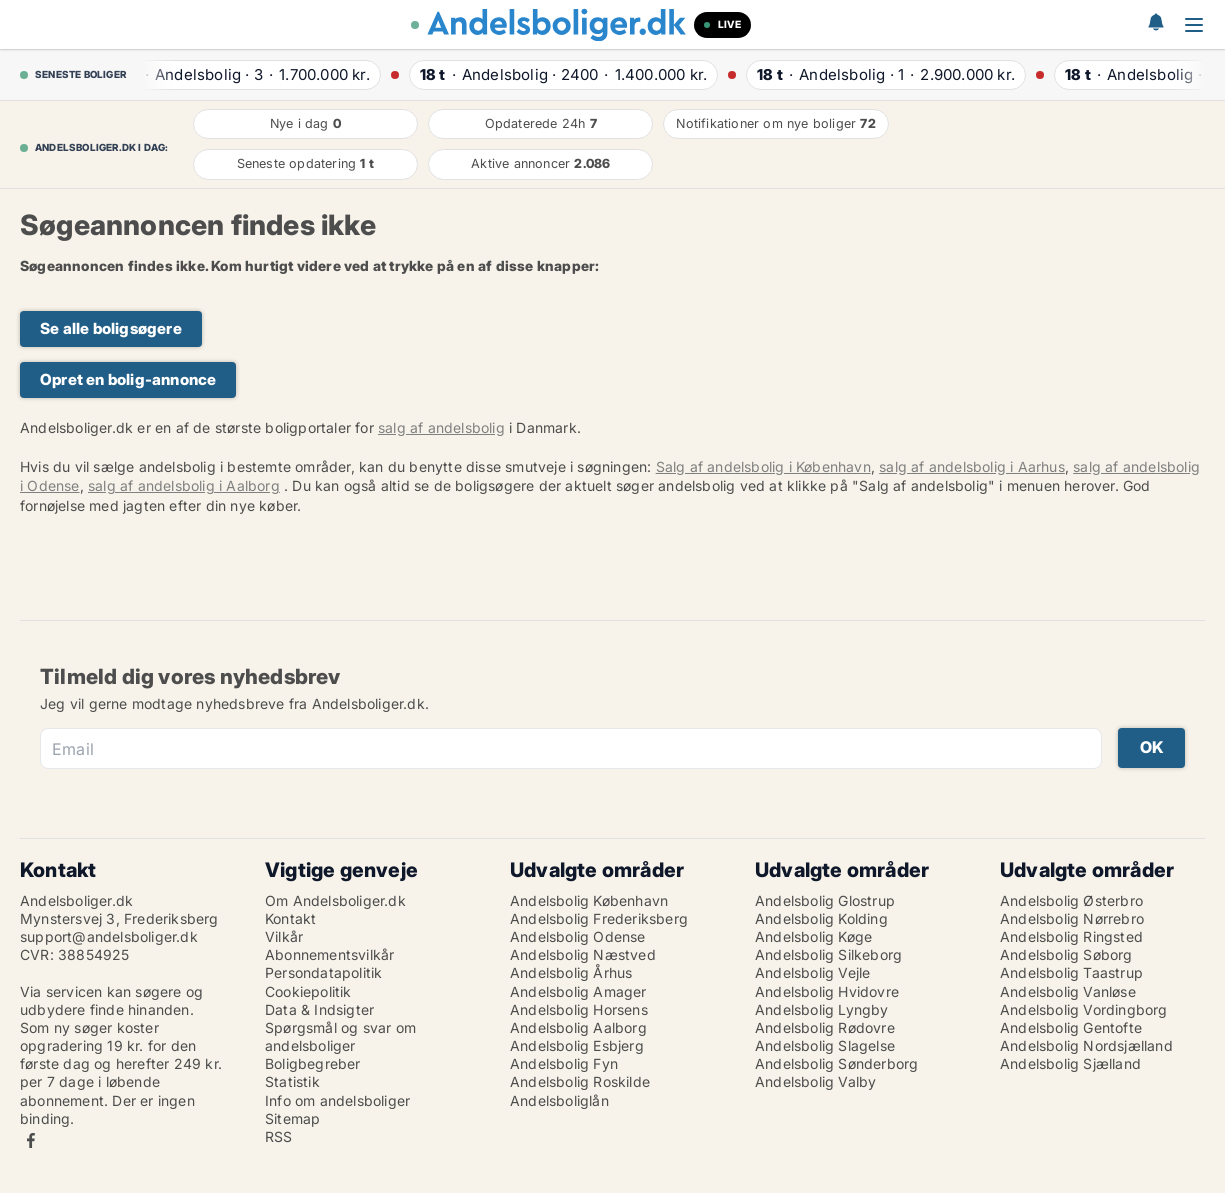 This screenshot has height=1193, width=1225. Describe the element at coordinates (290, 918) in the screenshot. I see `Kontakt` at that location.